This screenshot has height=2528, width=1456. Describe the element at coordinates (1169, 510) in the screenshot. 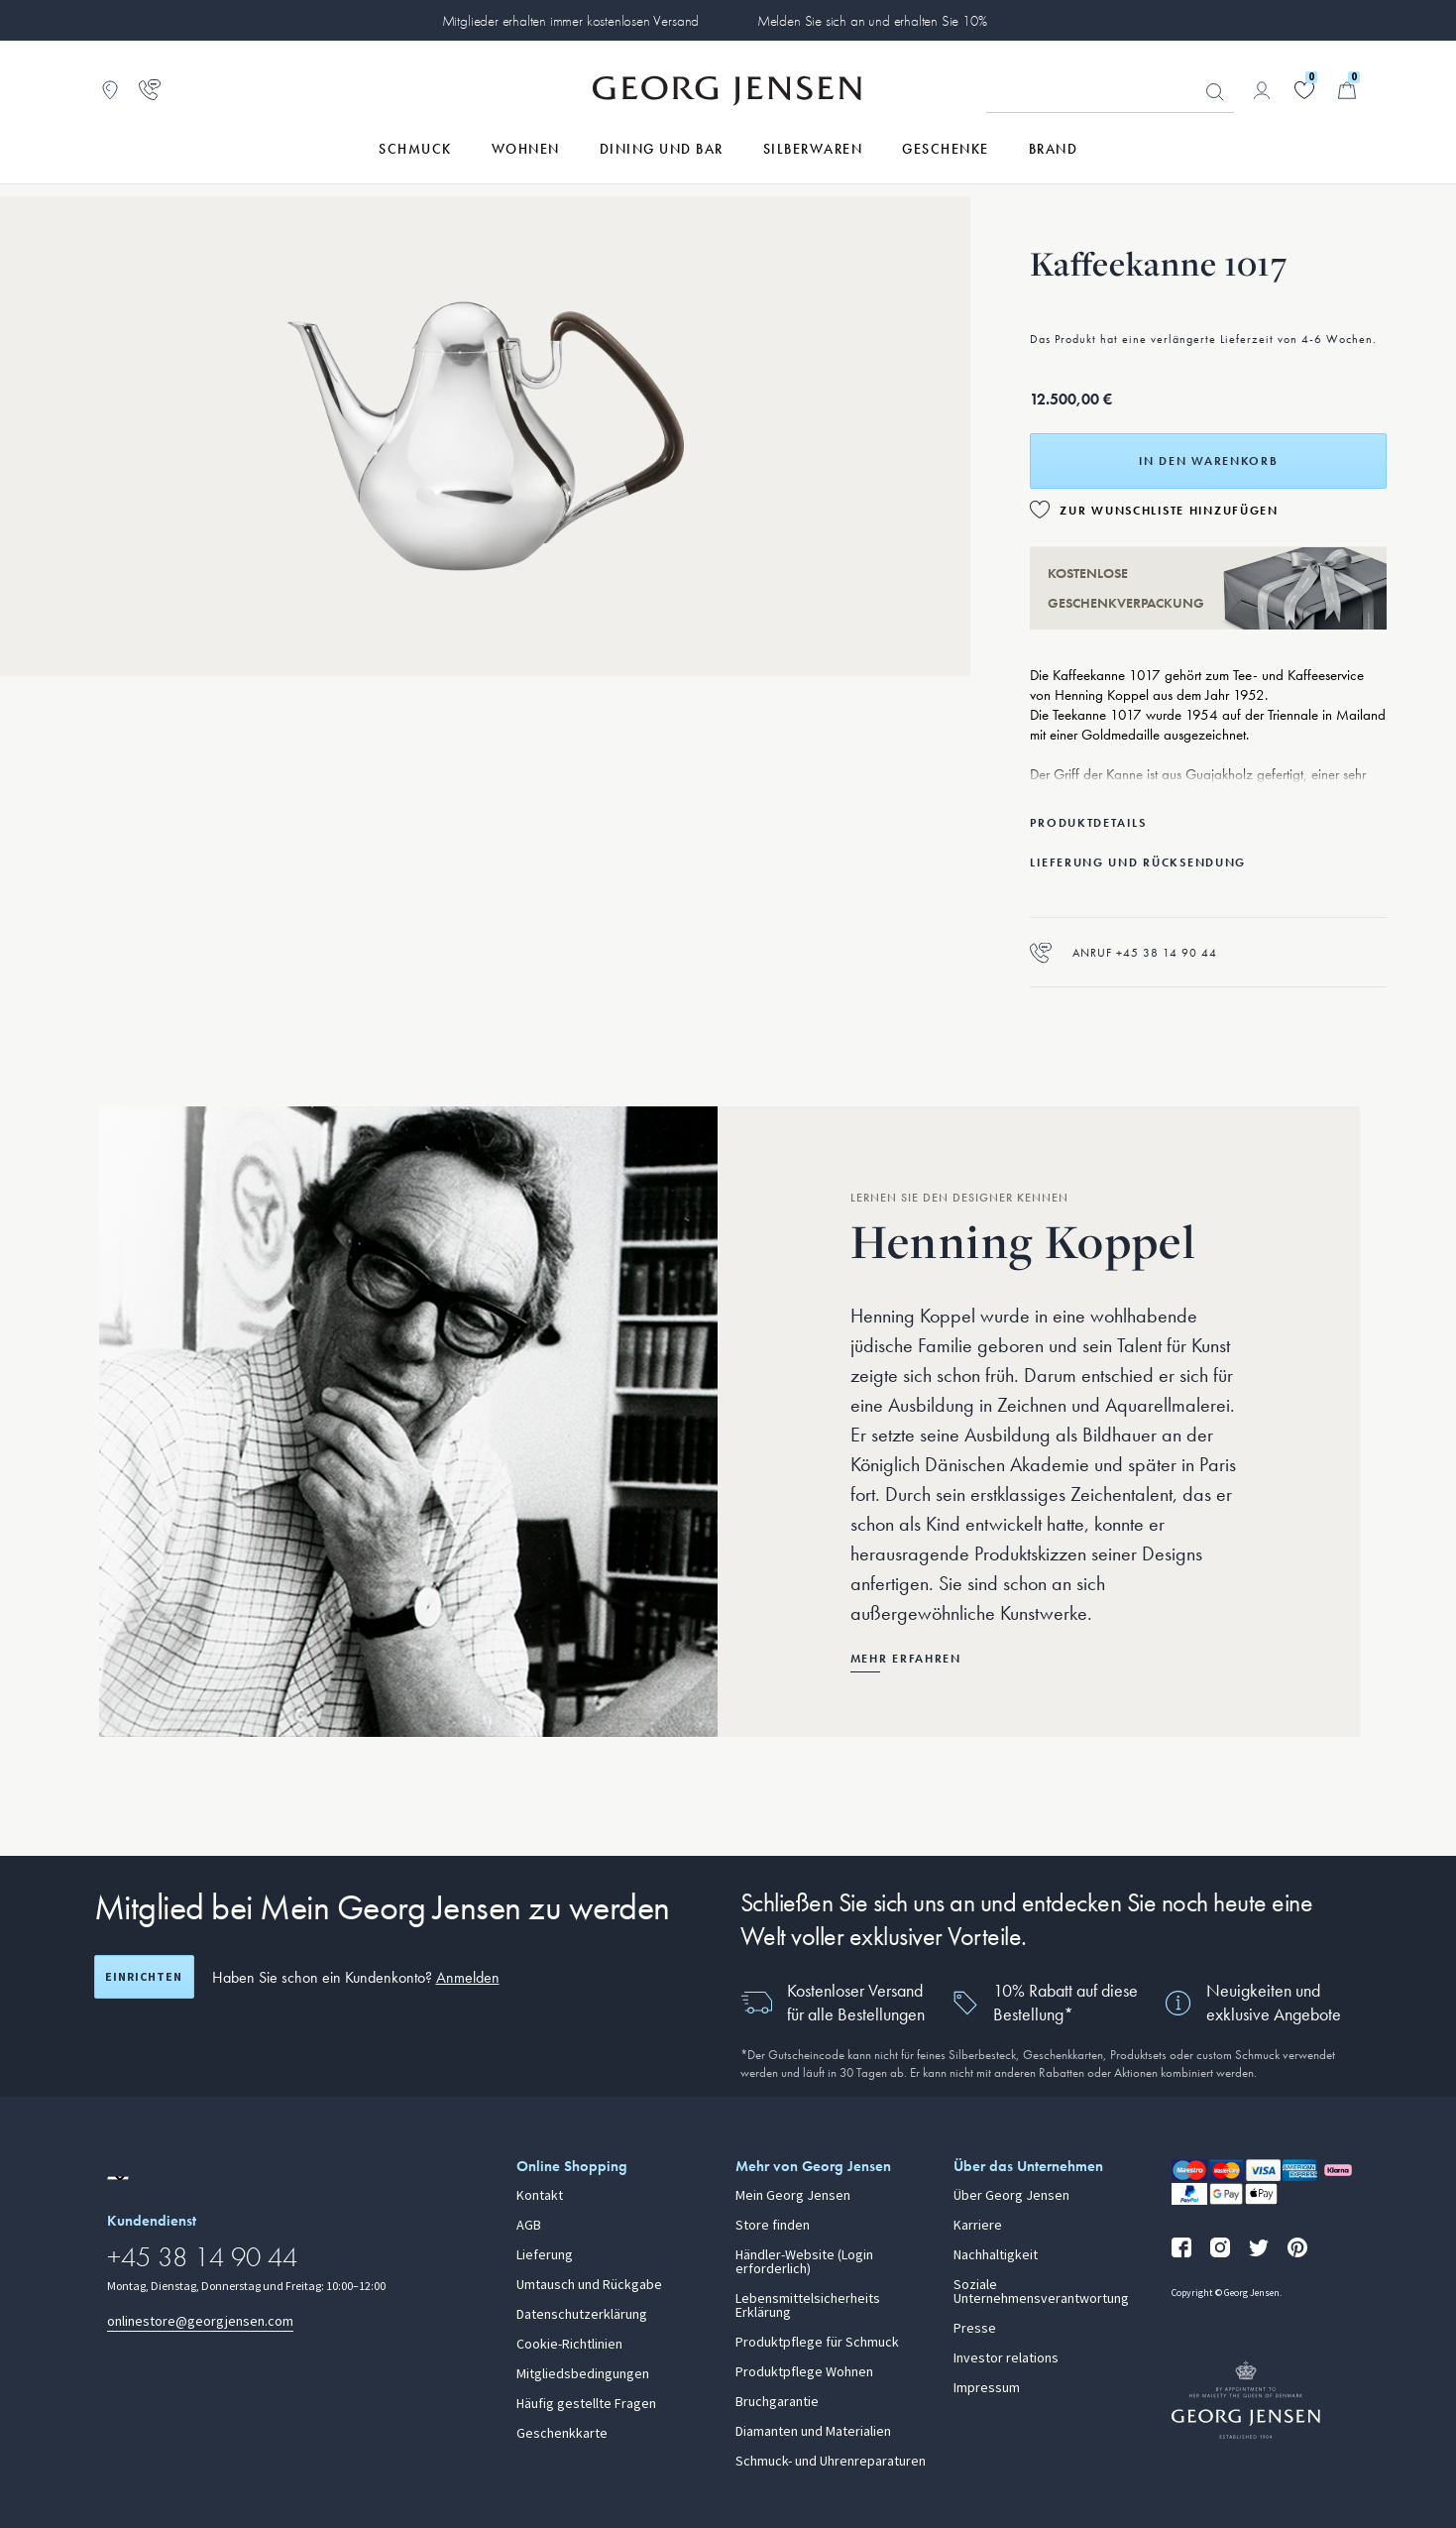

I see `Zur Wunschliste hinzufügen` at that location.